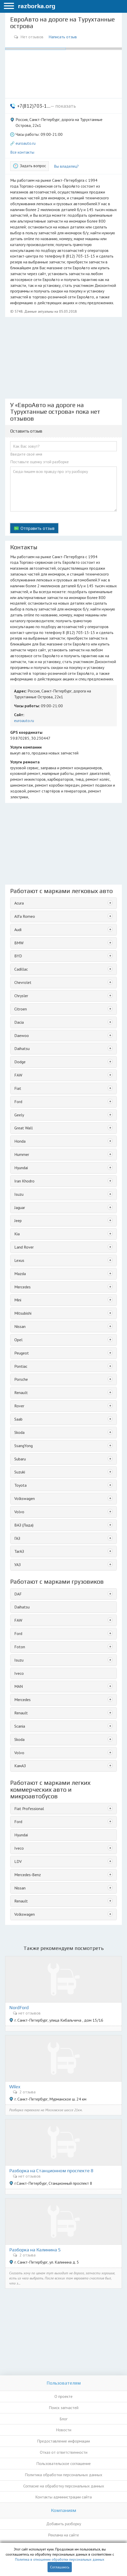  Describe the element at coordinates (21, 1392) in the screenshot. I see `Renault` at that location.